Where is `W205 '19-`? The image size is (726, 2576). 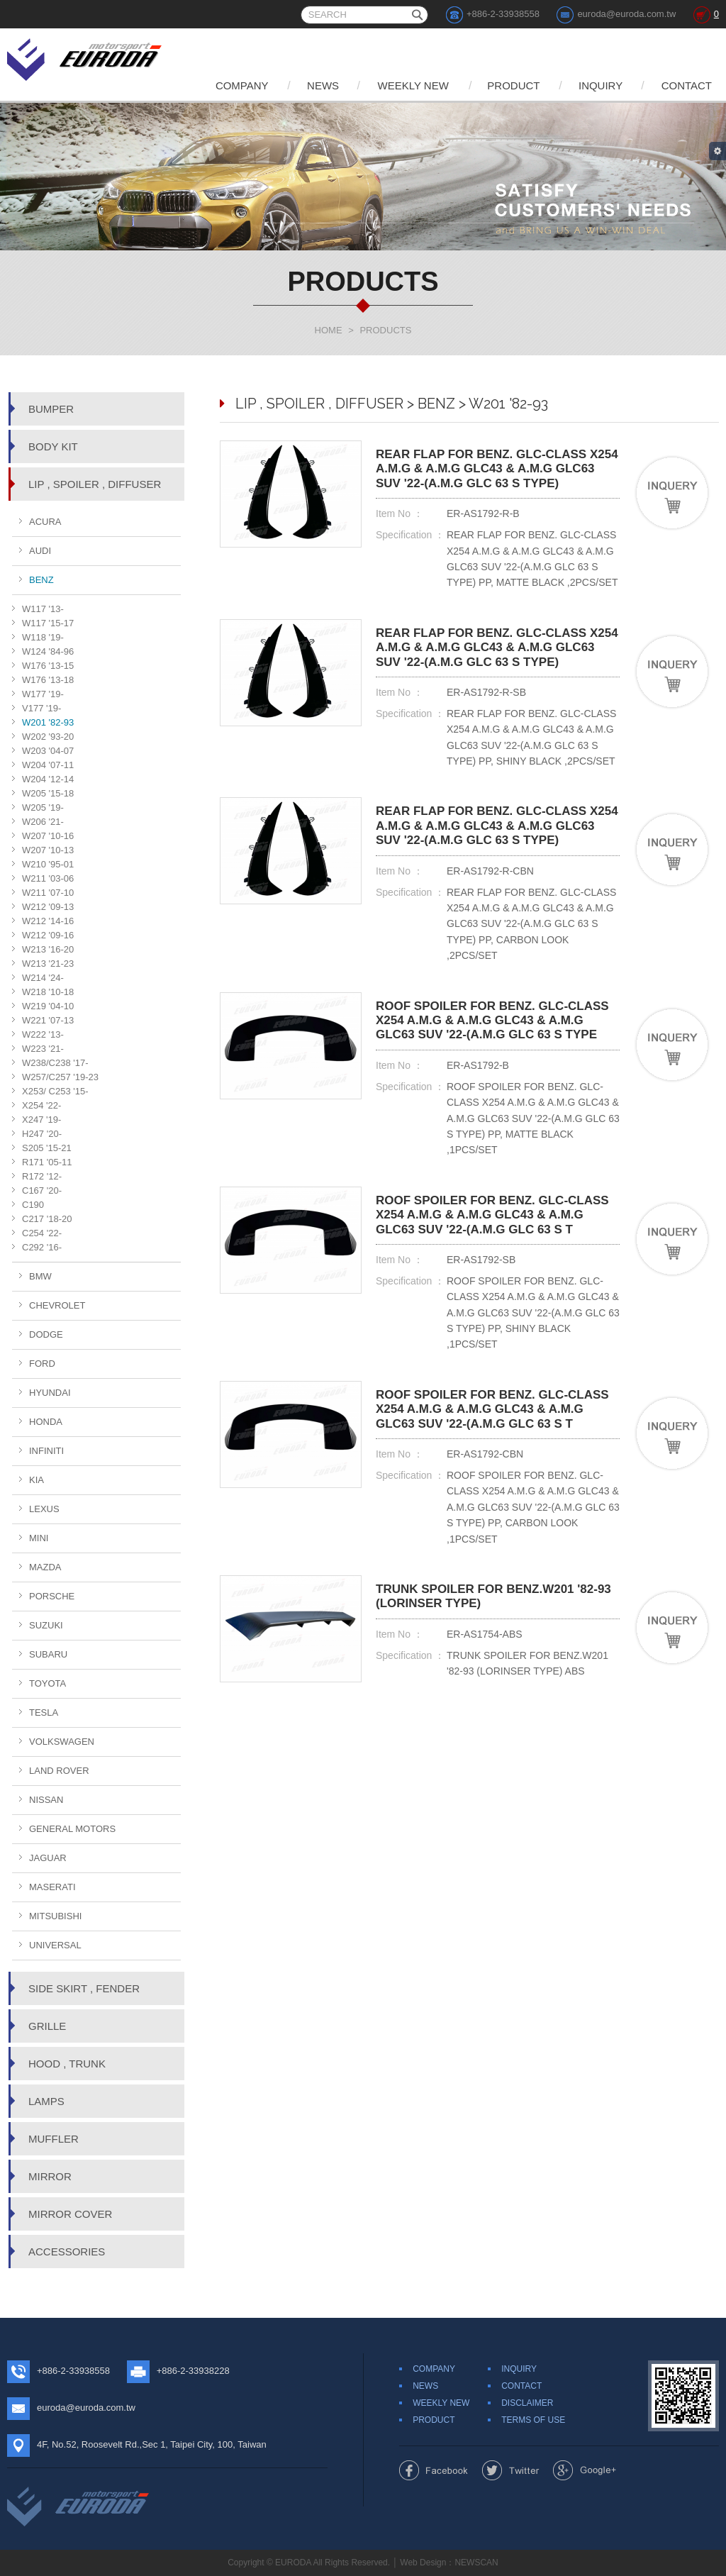 W205 '19- is located at coordinates (43, 807).